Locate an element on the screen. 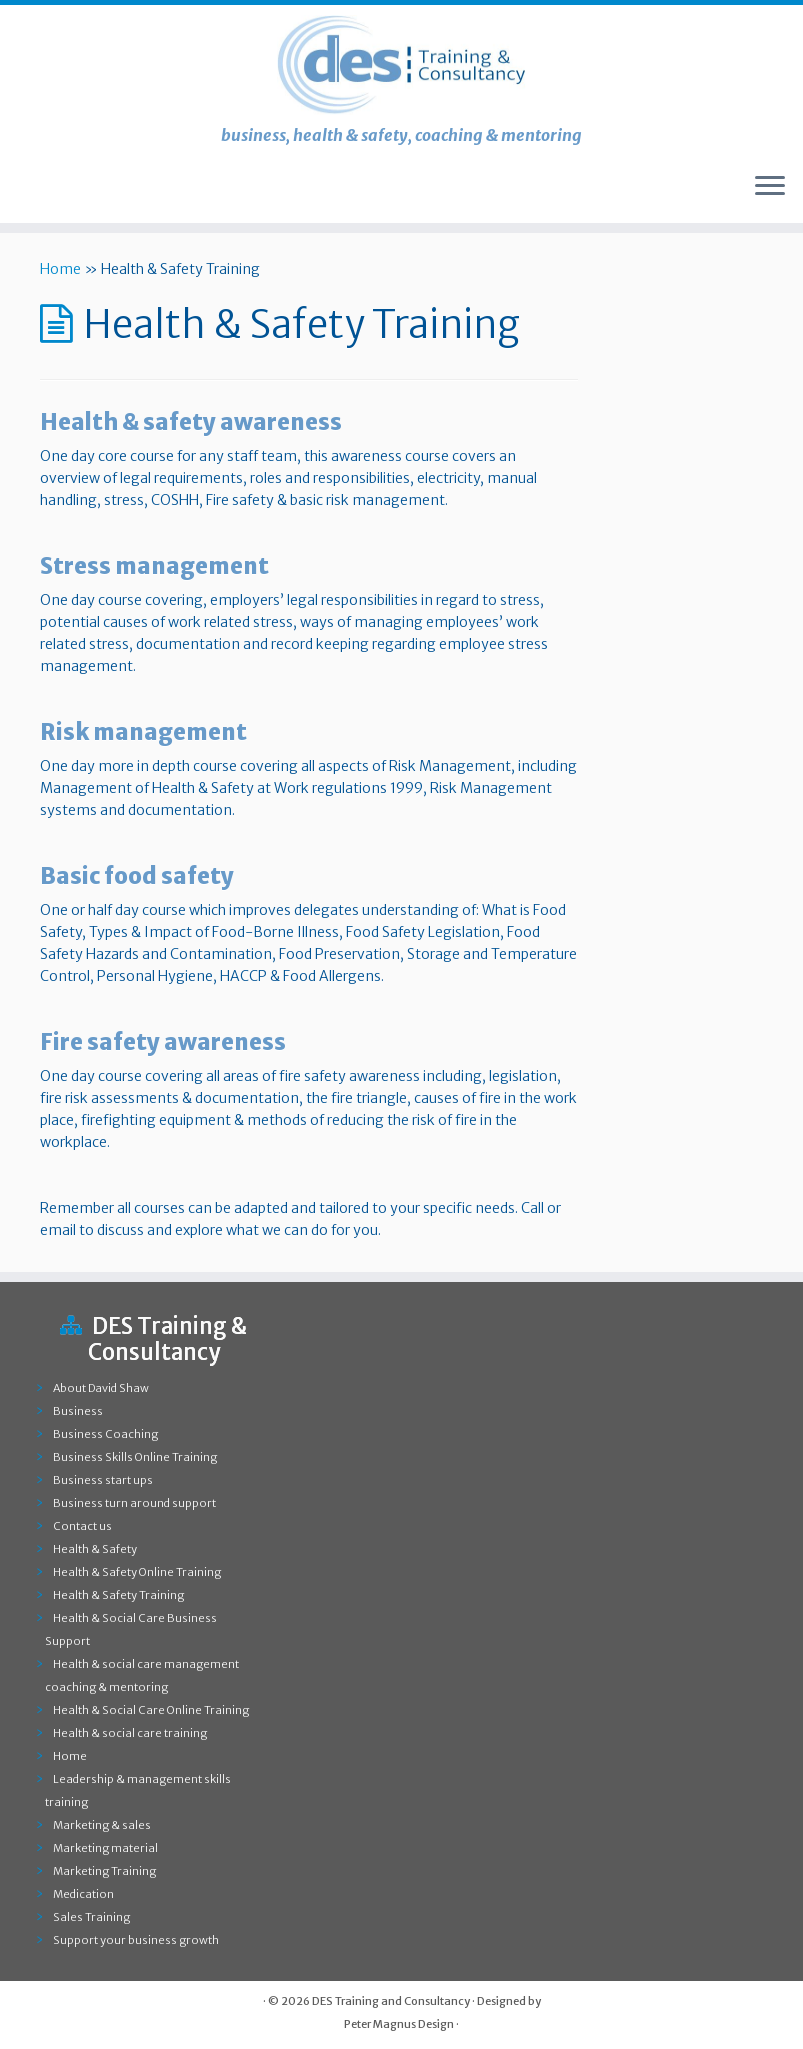  Home is located at coordinates (60, 269).